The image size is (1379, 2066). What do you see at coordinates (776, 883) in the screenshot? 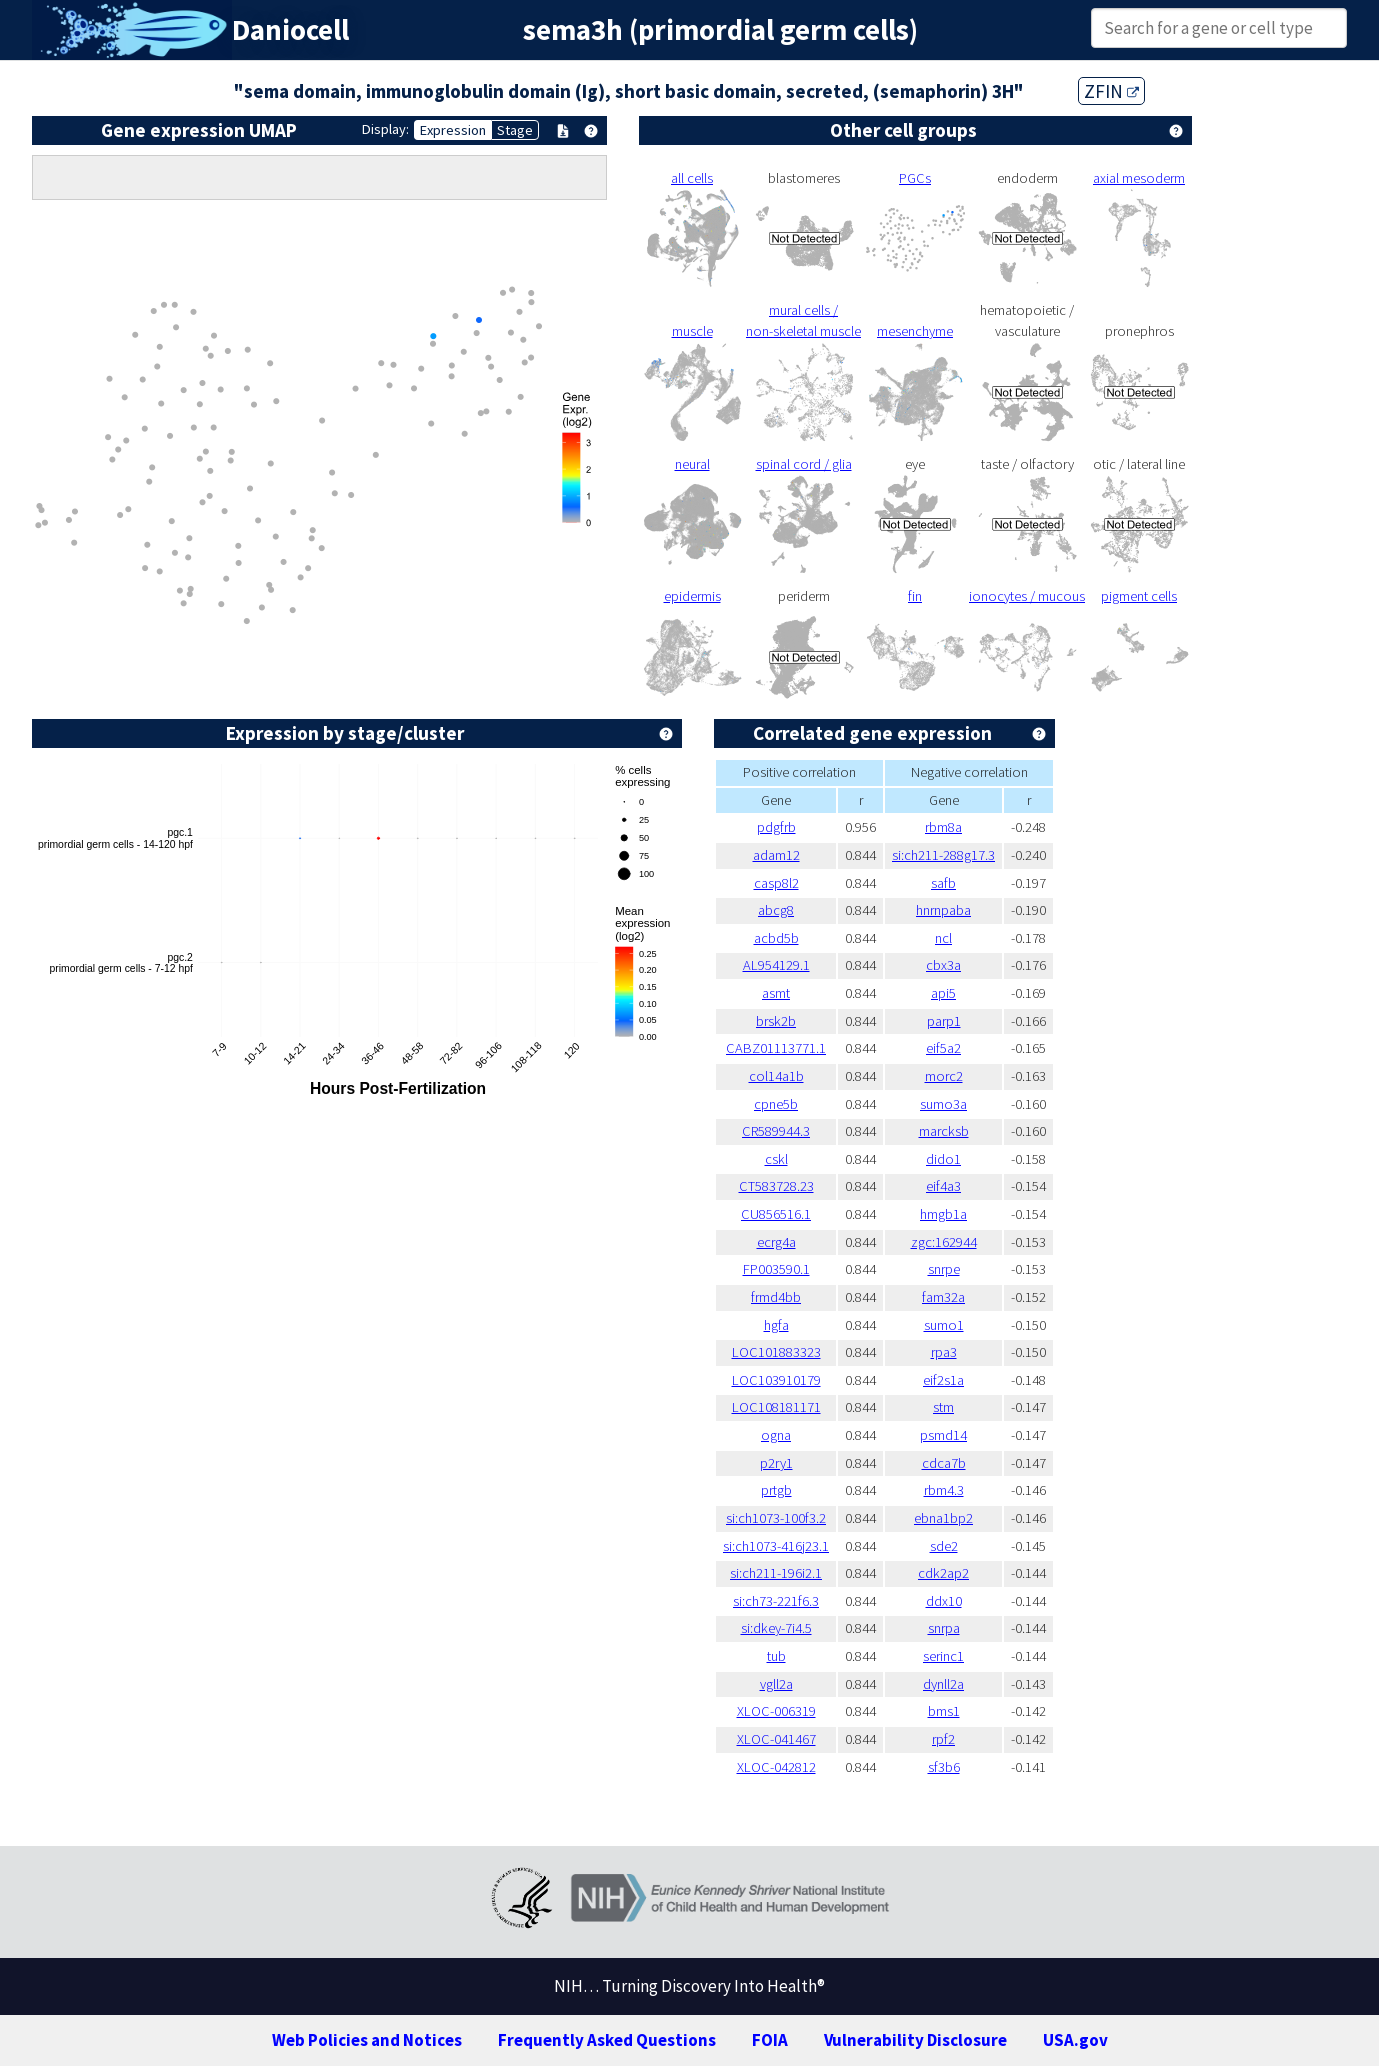
I see `casp8l2` at bounding box center [776, 883].